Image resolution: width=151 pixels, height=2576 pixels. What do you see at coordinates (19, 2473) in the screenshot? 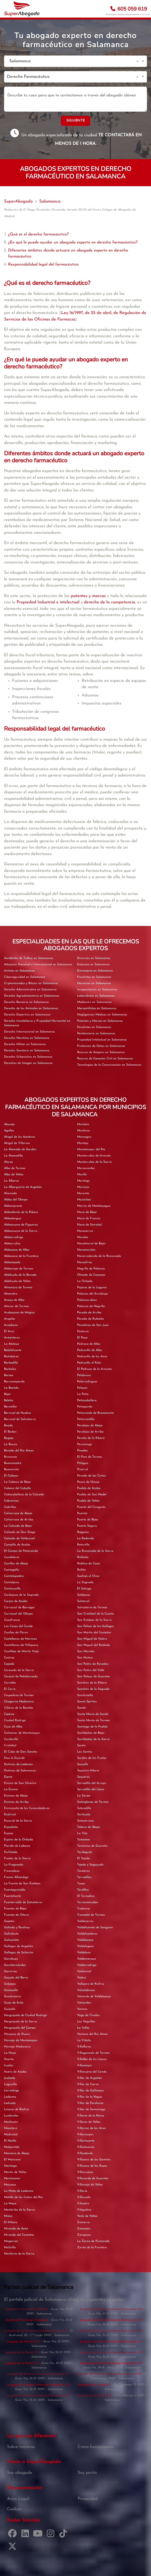
I see `Soy abogado` at bounding box center [19, 2473].